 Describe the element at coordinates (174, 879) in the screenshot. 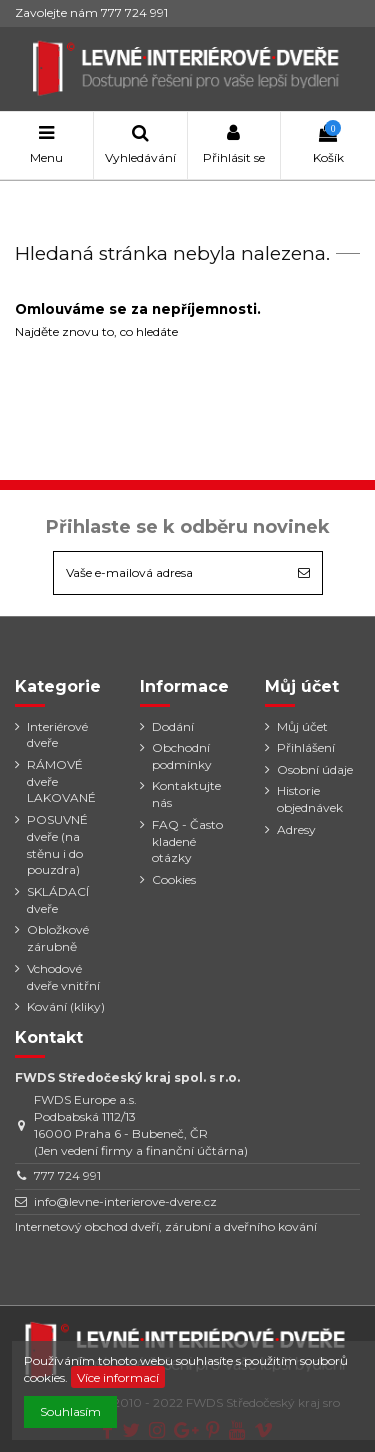

I see `Cookies` at that location.